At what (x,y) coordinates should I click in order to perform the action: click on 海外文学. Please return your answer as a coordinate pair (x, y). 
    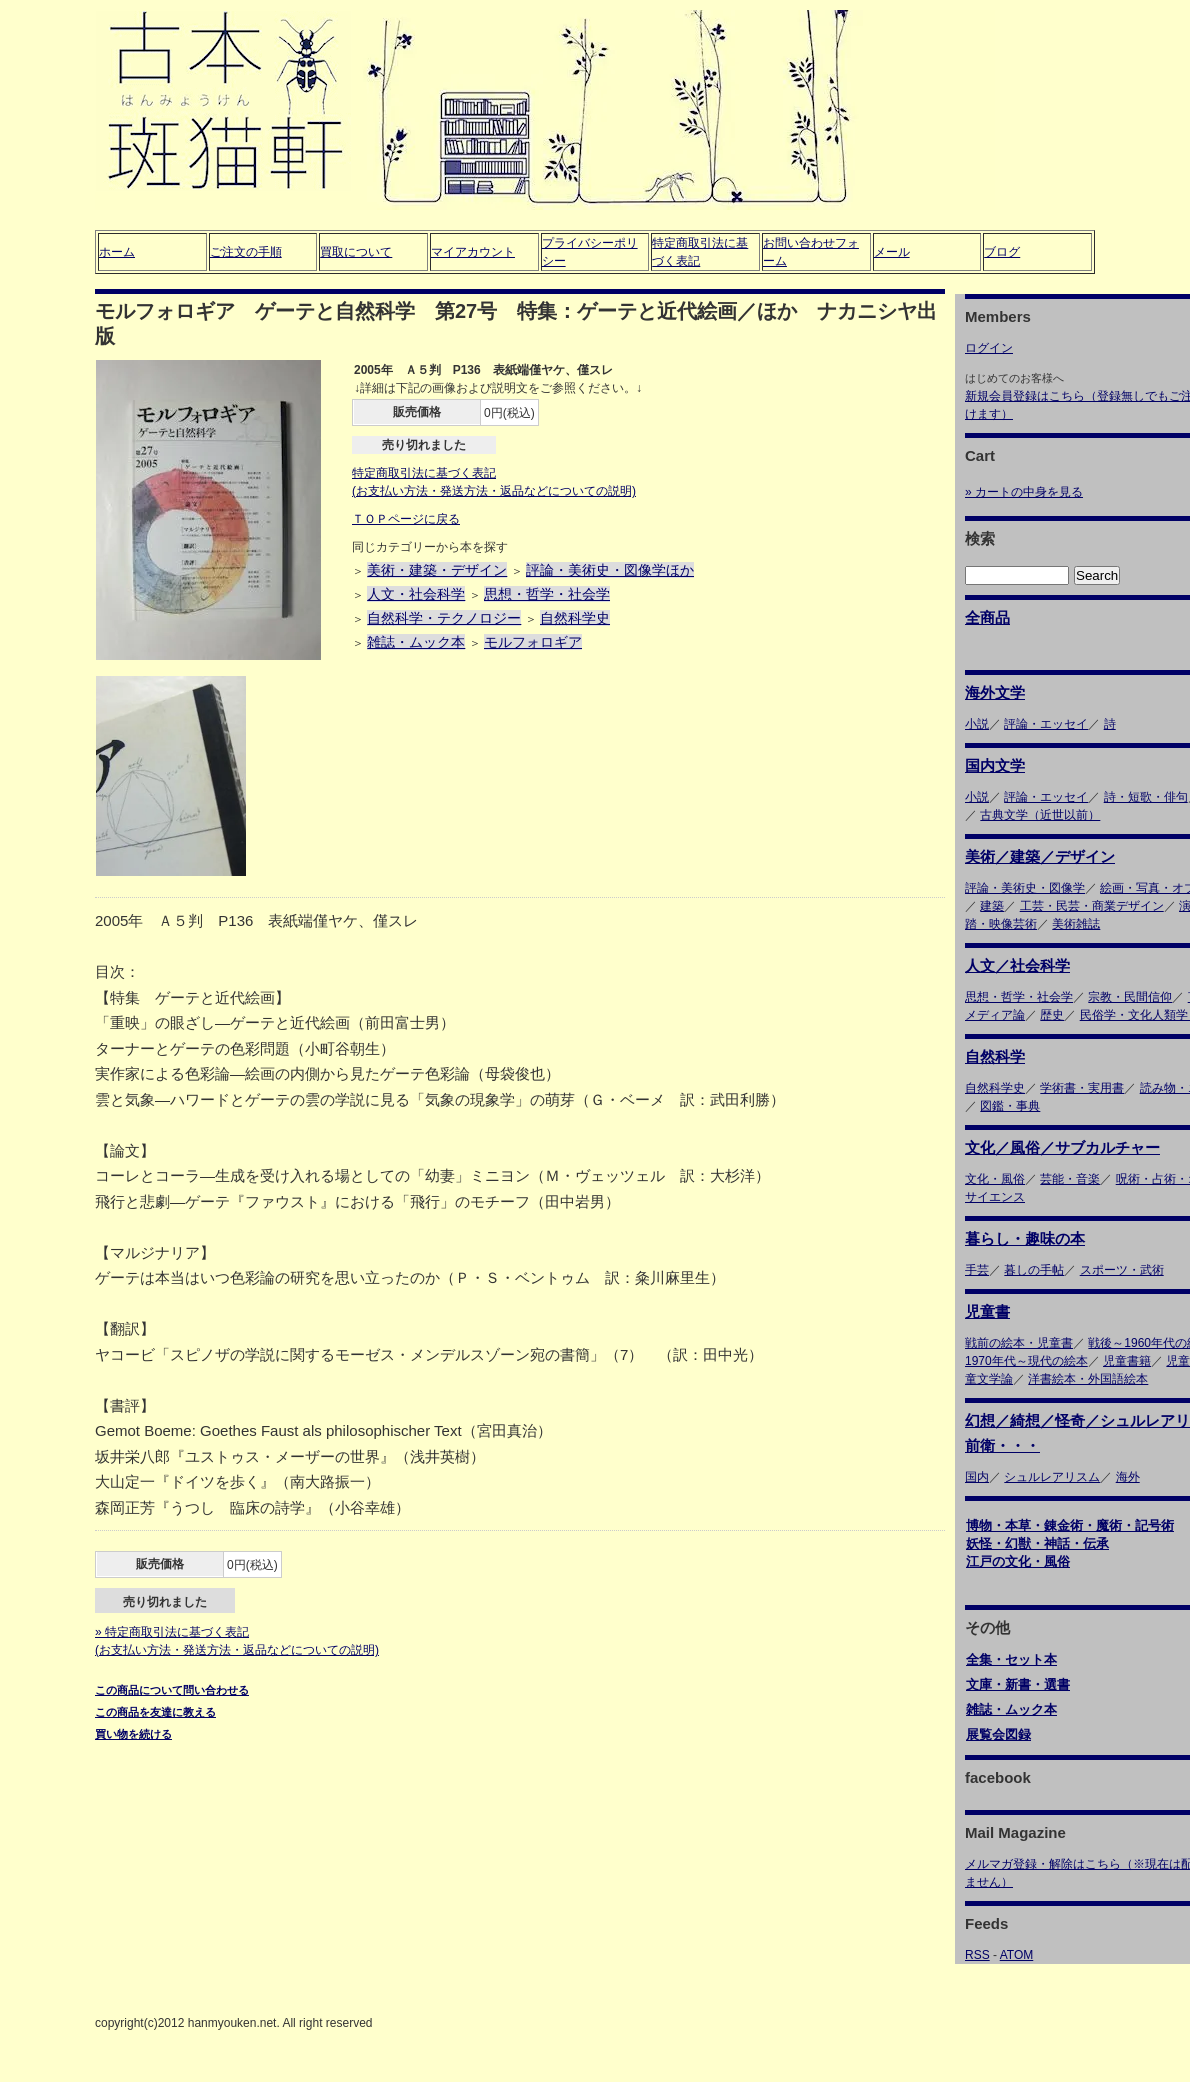
    Looking at the image, I should click on (995, 692).